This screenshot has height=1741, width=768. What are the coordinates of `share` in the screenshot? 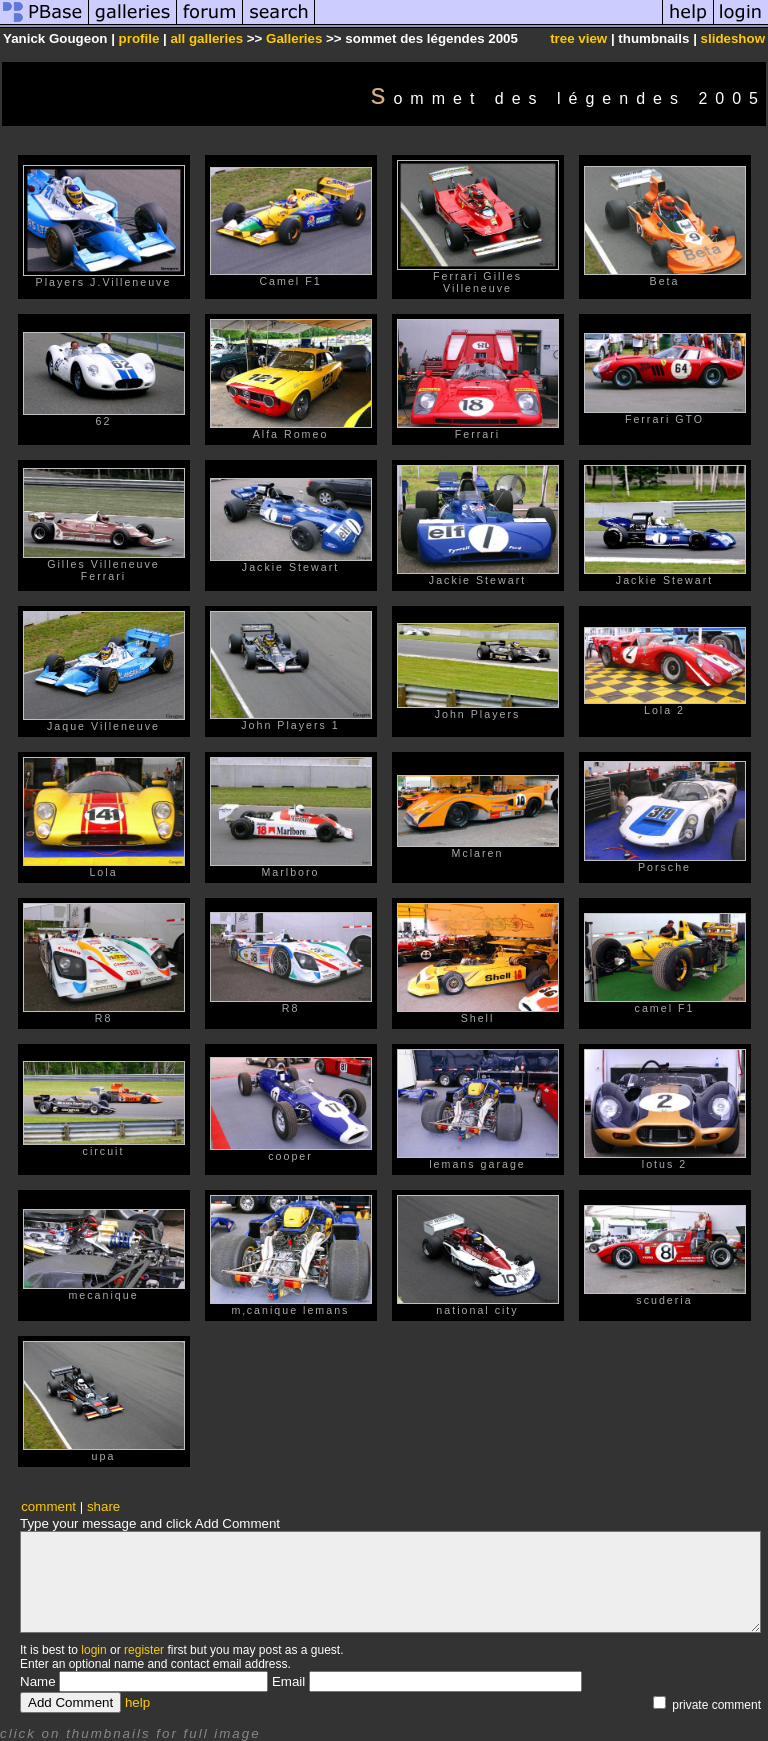 It's located at (103, 1506).